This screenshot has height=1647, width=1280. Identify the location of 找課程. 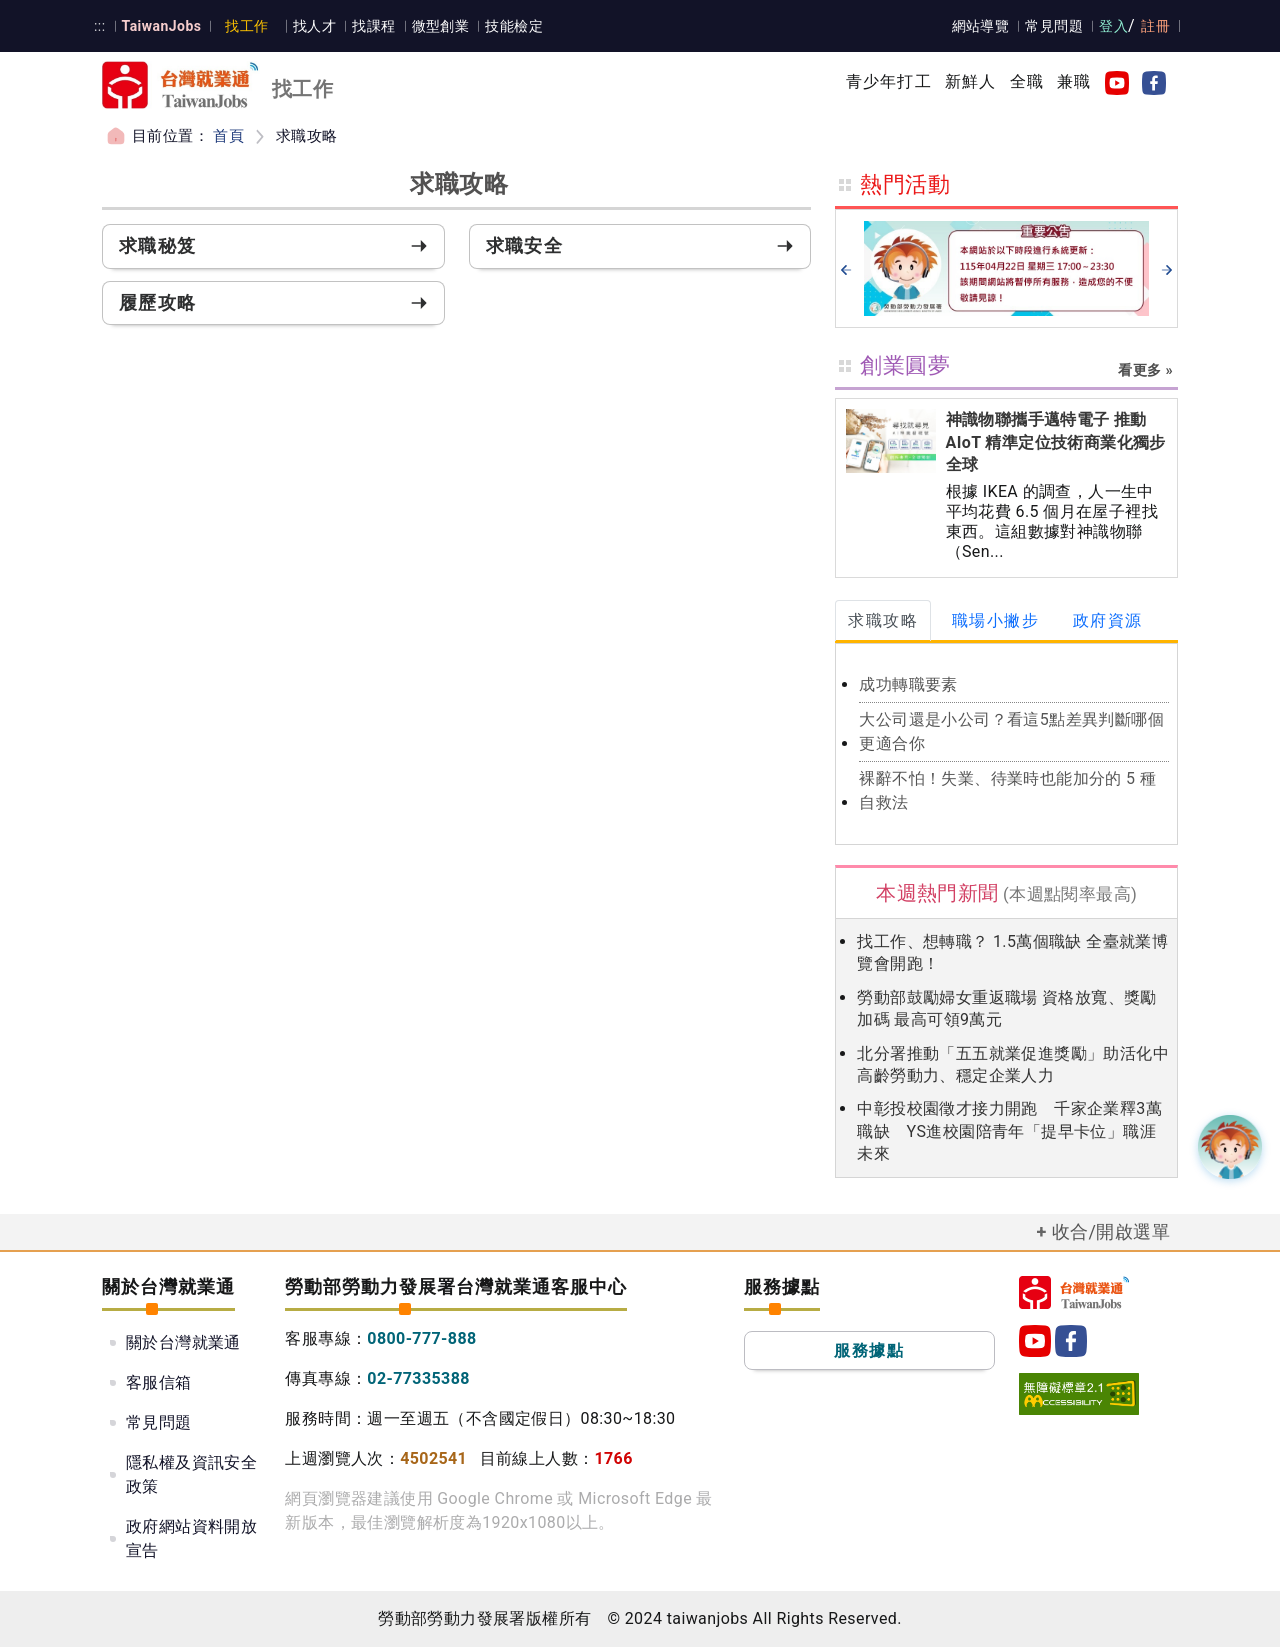
(372, 26).